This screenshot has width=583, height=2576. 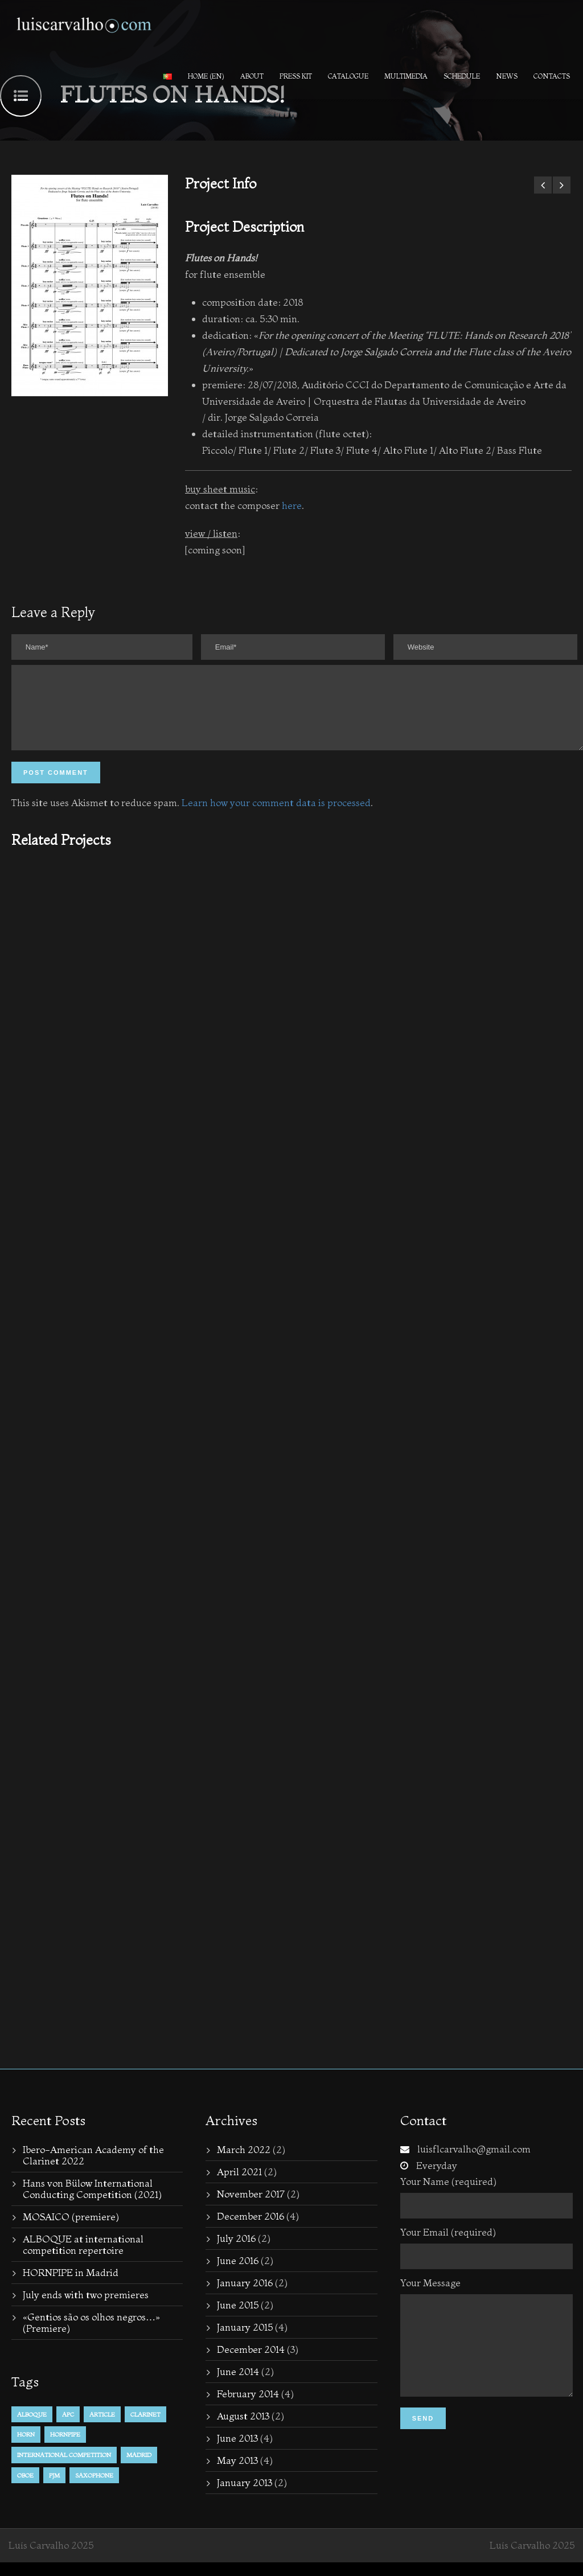 What do you see at coordinates (237, 2318) in the screenshot?
I see `June 2015` at bounding box center [237, 2318].